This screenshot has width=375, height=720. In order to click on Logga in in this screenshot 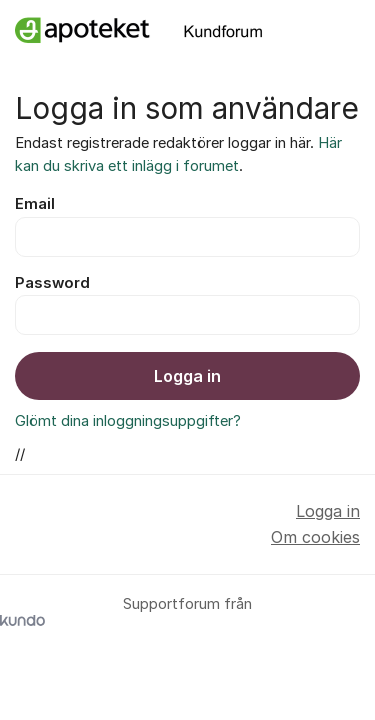, I will do `click(187, 376)`.